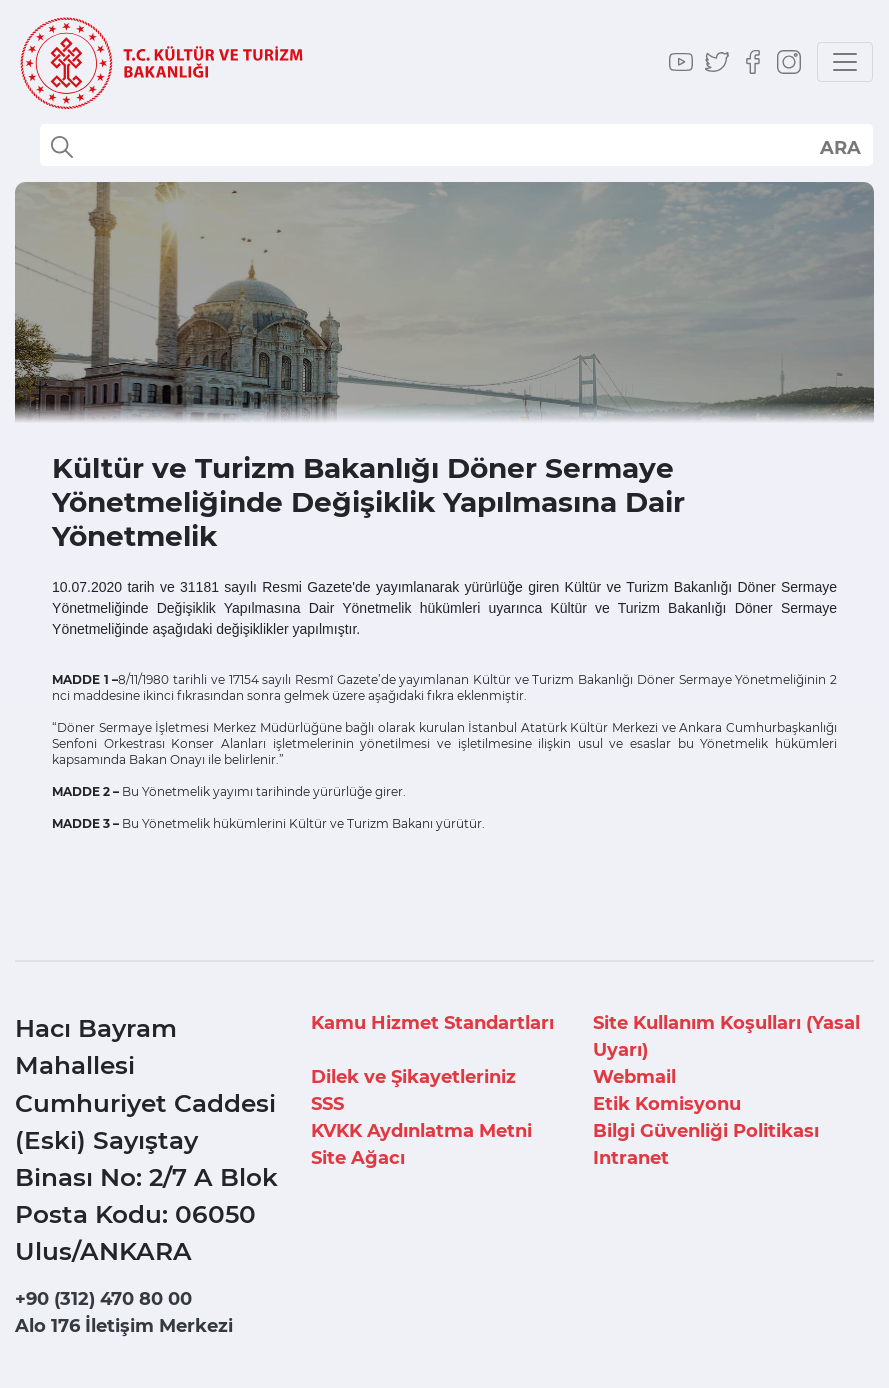  What do you see at coordinates (358, 1158) in the screenshot?
I see `Site Ağacı` at bounding box center [358, 1158].